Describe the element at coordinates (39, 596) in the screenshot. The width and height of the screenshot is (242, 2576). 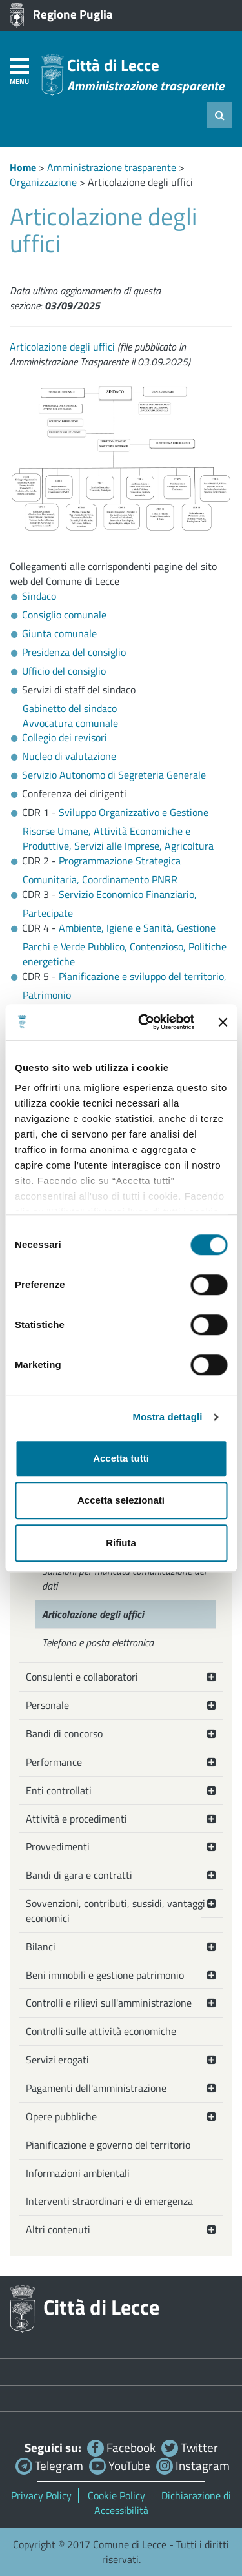
I see `Sindaco` at that location.